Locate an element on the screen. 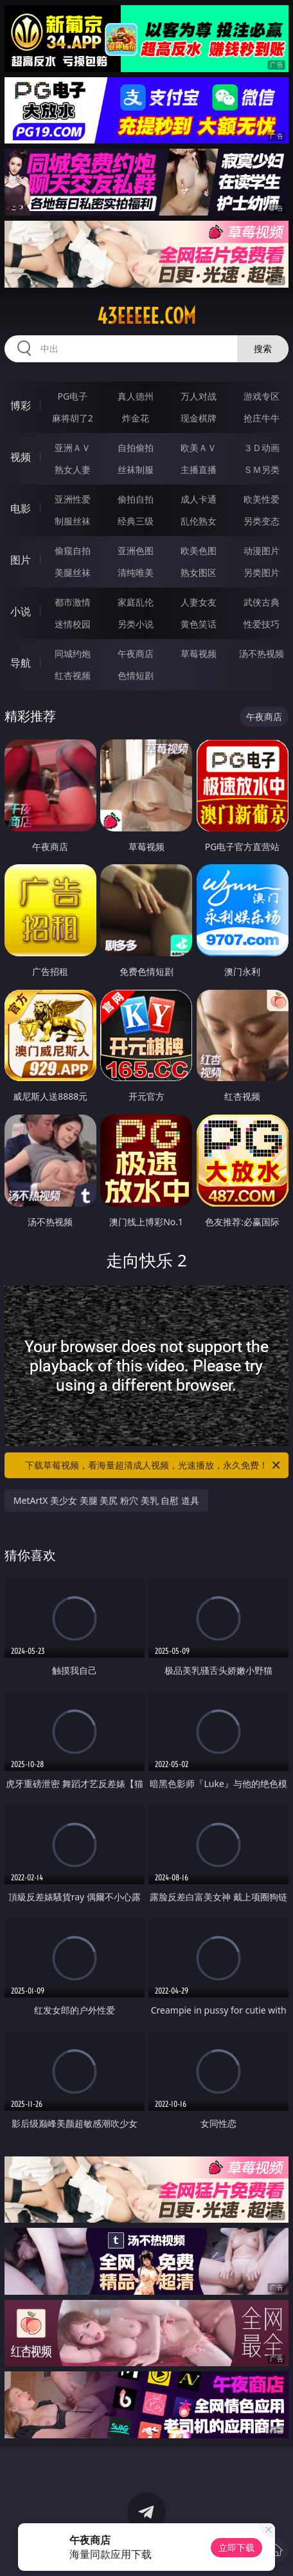  MetArtX 美少女 美腿 美尻 粉穴 美乳 自慰 道具 is located at coordinates (106, 1500).